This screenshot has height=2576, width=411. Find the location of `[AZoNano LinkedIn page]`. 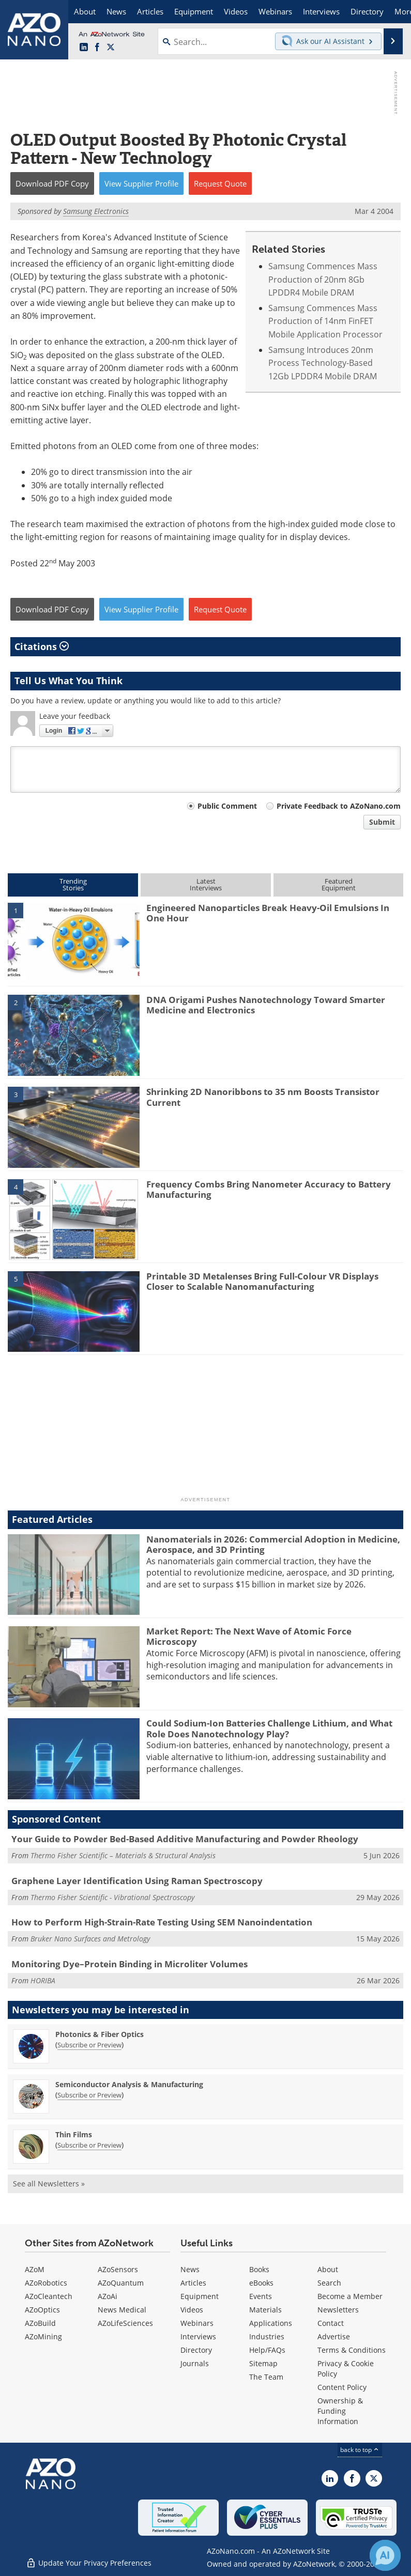

[AZoNano LinkedIn page] is located at coordinates (84, 47).